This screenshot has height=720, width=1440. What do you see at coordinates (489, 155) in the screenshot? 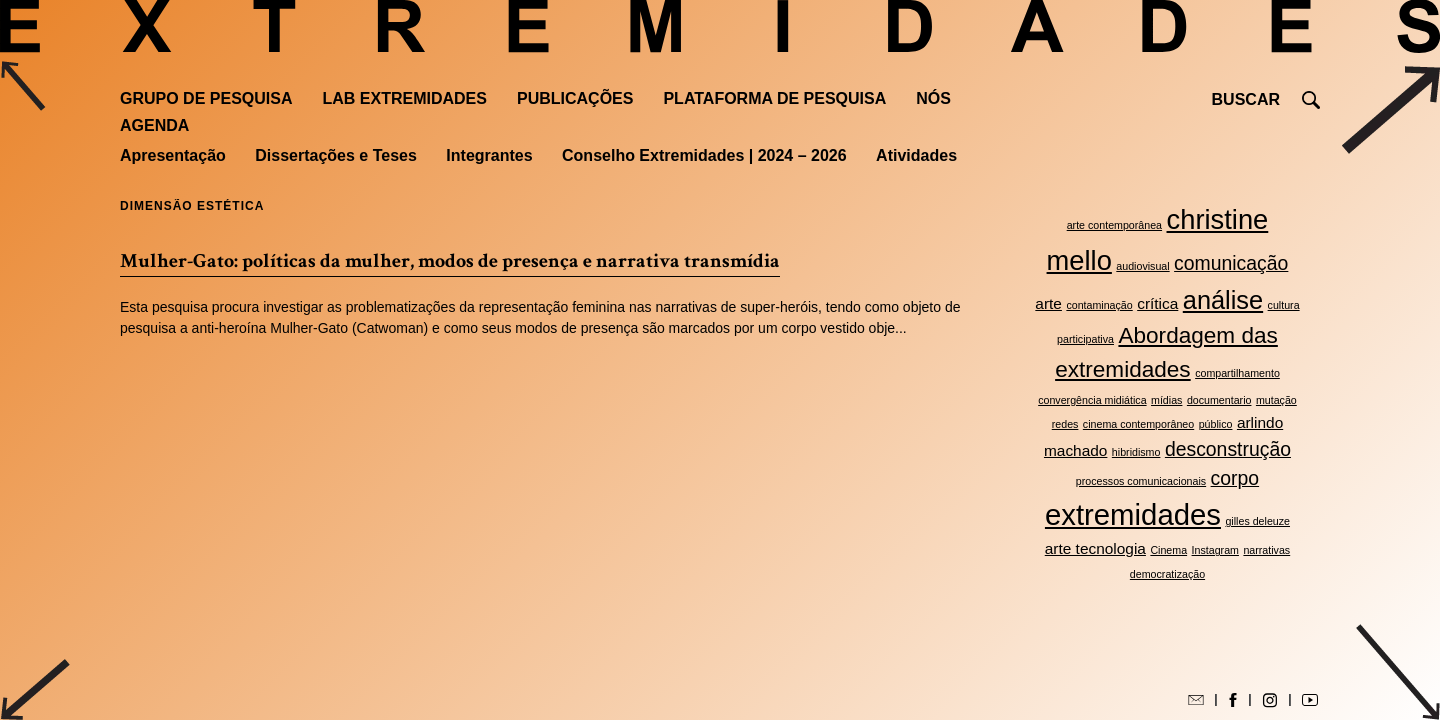
I see `Integrantes` at bounding box center [489, 155].